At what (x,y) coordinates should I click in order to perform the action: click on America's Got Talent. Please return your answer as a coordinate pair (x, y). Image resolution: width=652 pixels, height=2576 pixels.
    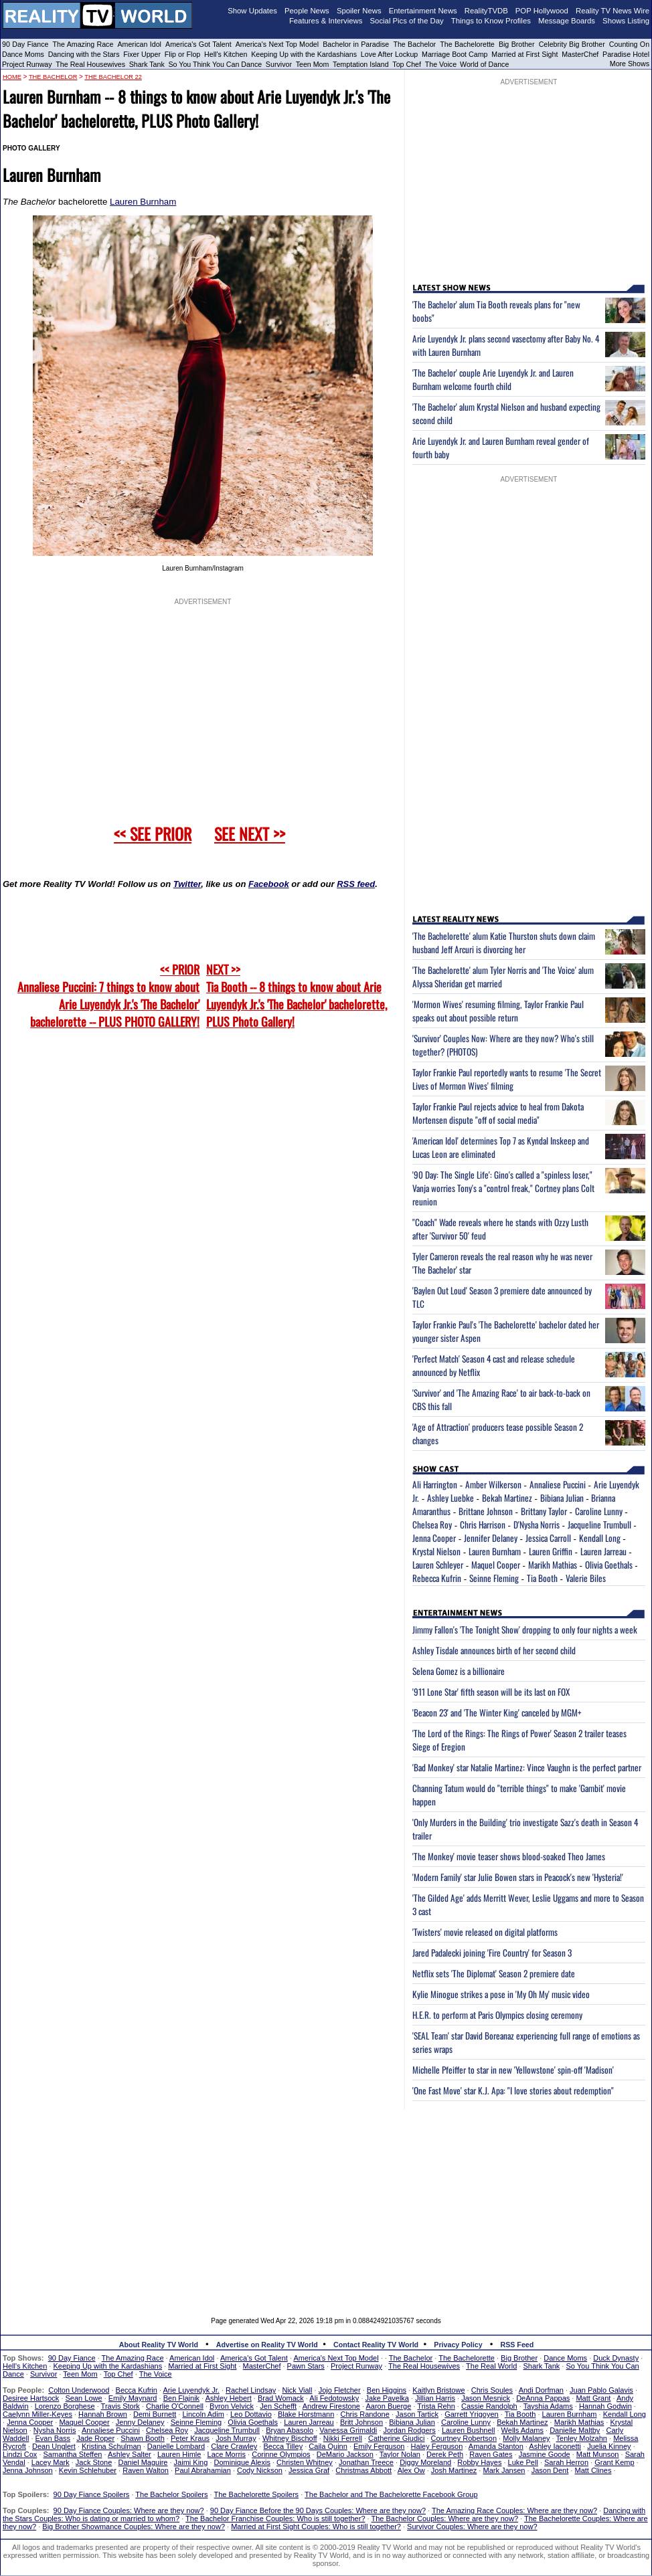
    Looking at the image, I should click on (198, 44).